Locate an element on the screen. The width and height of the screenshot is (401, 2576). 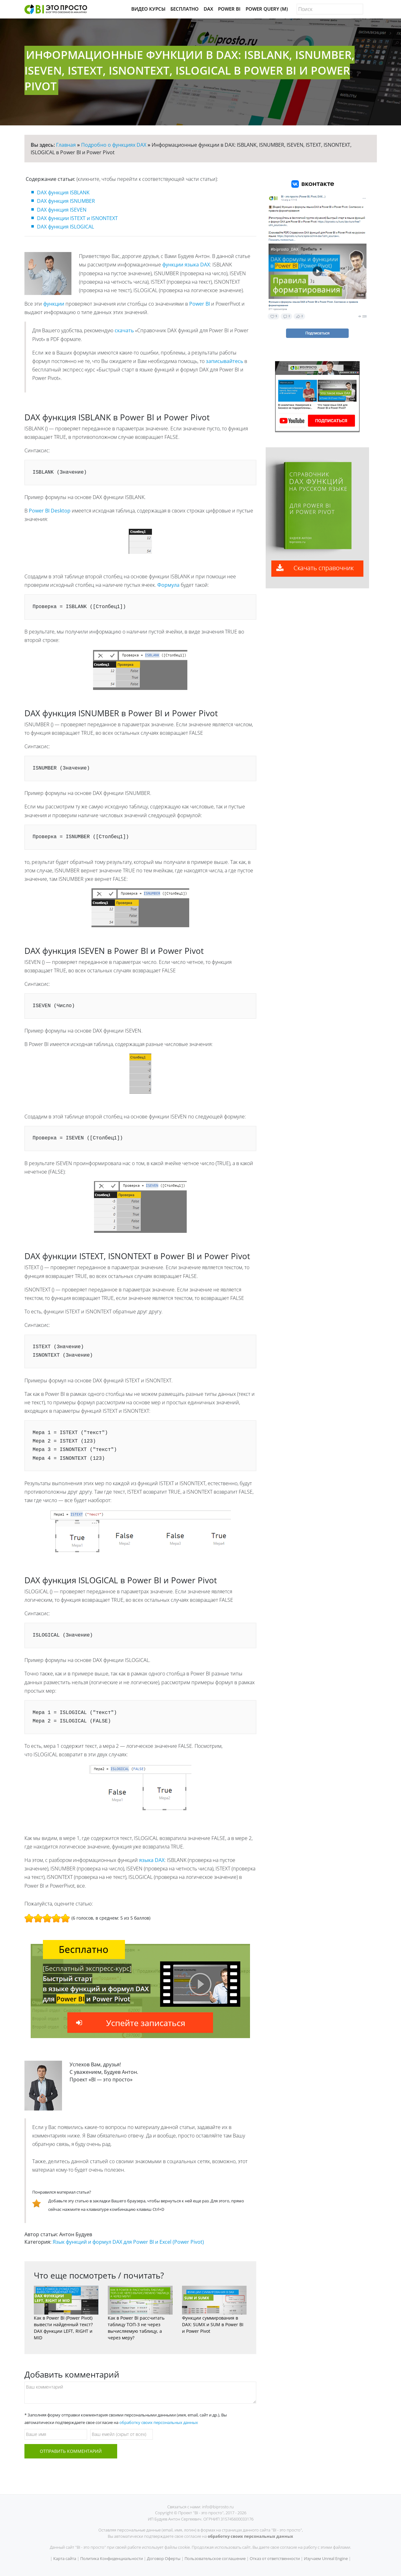
записывайтесь is located at coordinates (224, 361).